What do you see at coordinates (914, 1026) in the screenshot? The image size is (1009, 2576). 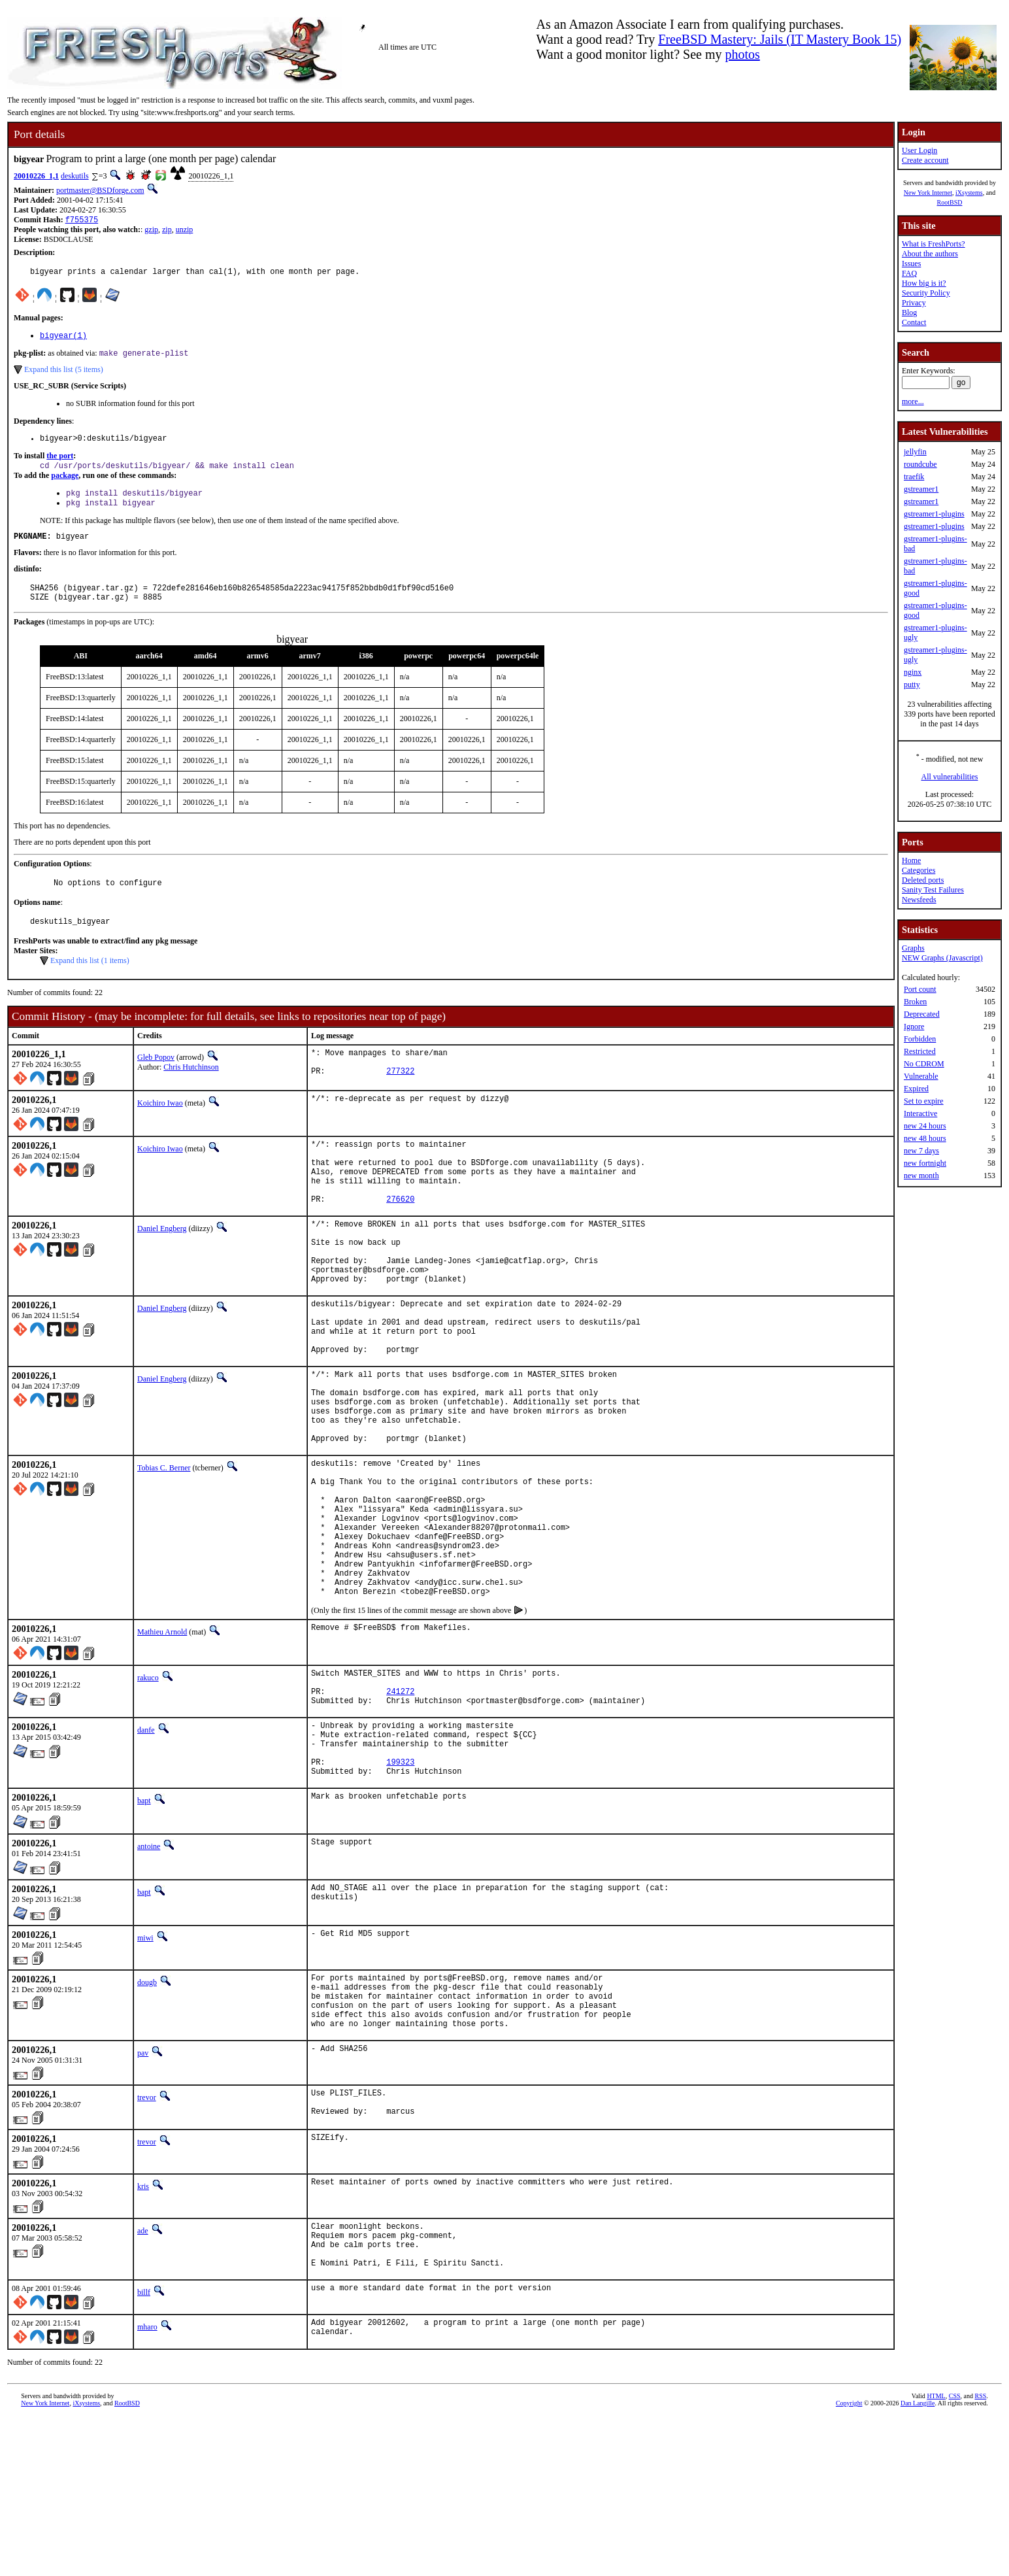 I see `Ignore` at bounding box center [914, 1026].